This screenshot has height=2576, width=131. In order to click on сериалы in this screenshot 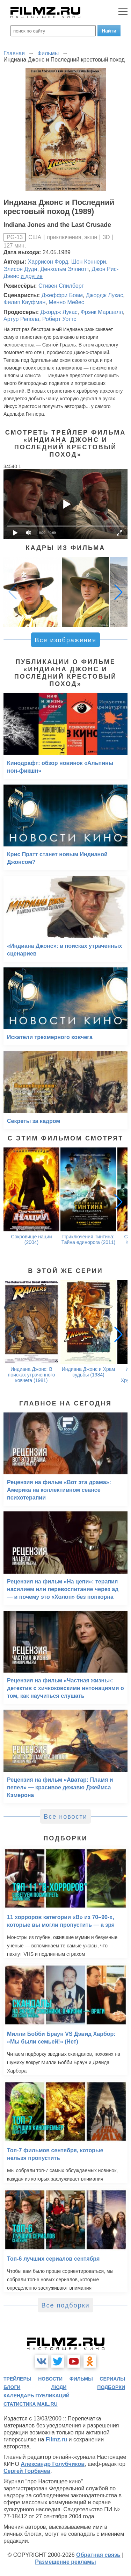, I will do `click(112, 2379)`.